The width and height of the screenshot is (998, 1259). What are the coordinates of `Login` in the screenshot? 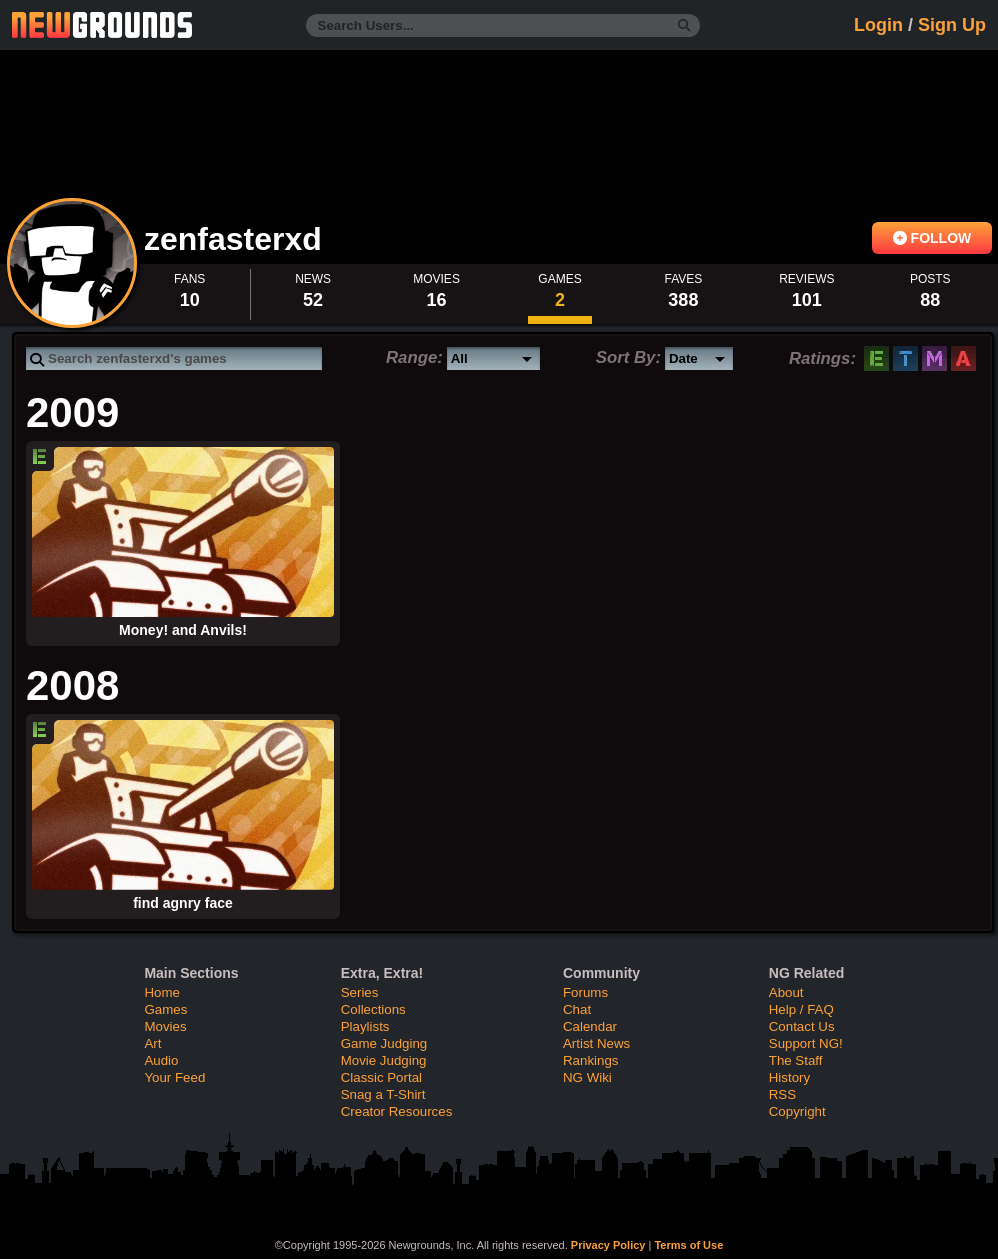 It's located at (878, 25).